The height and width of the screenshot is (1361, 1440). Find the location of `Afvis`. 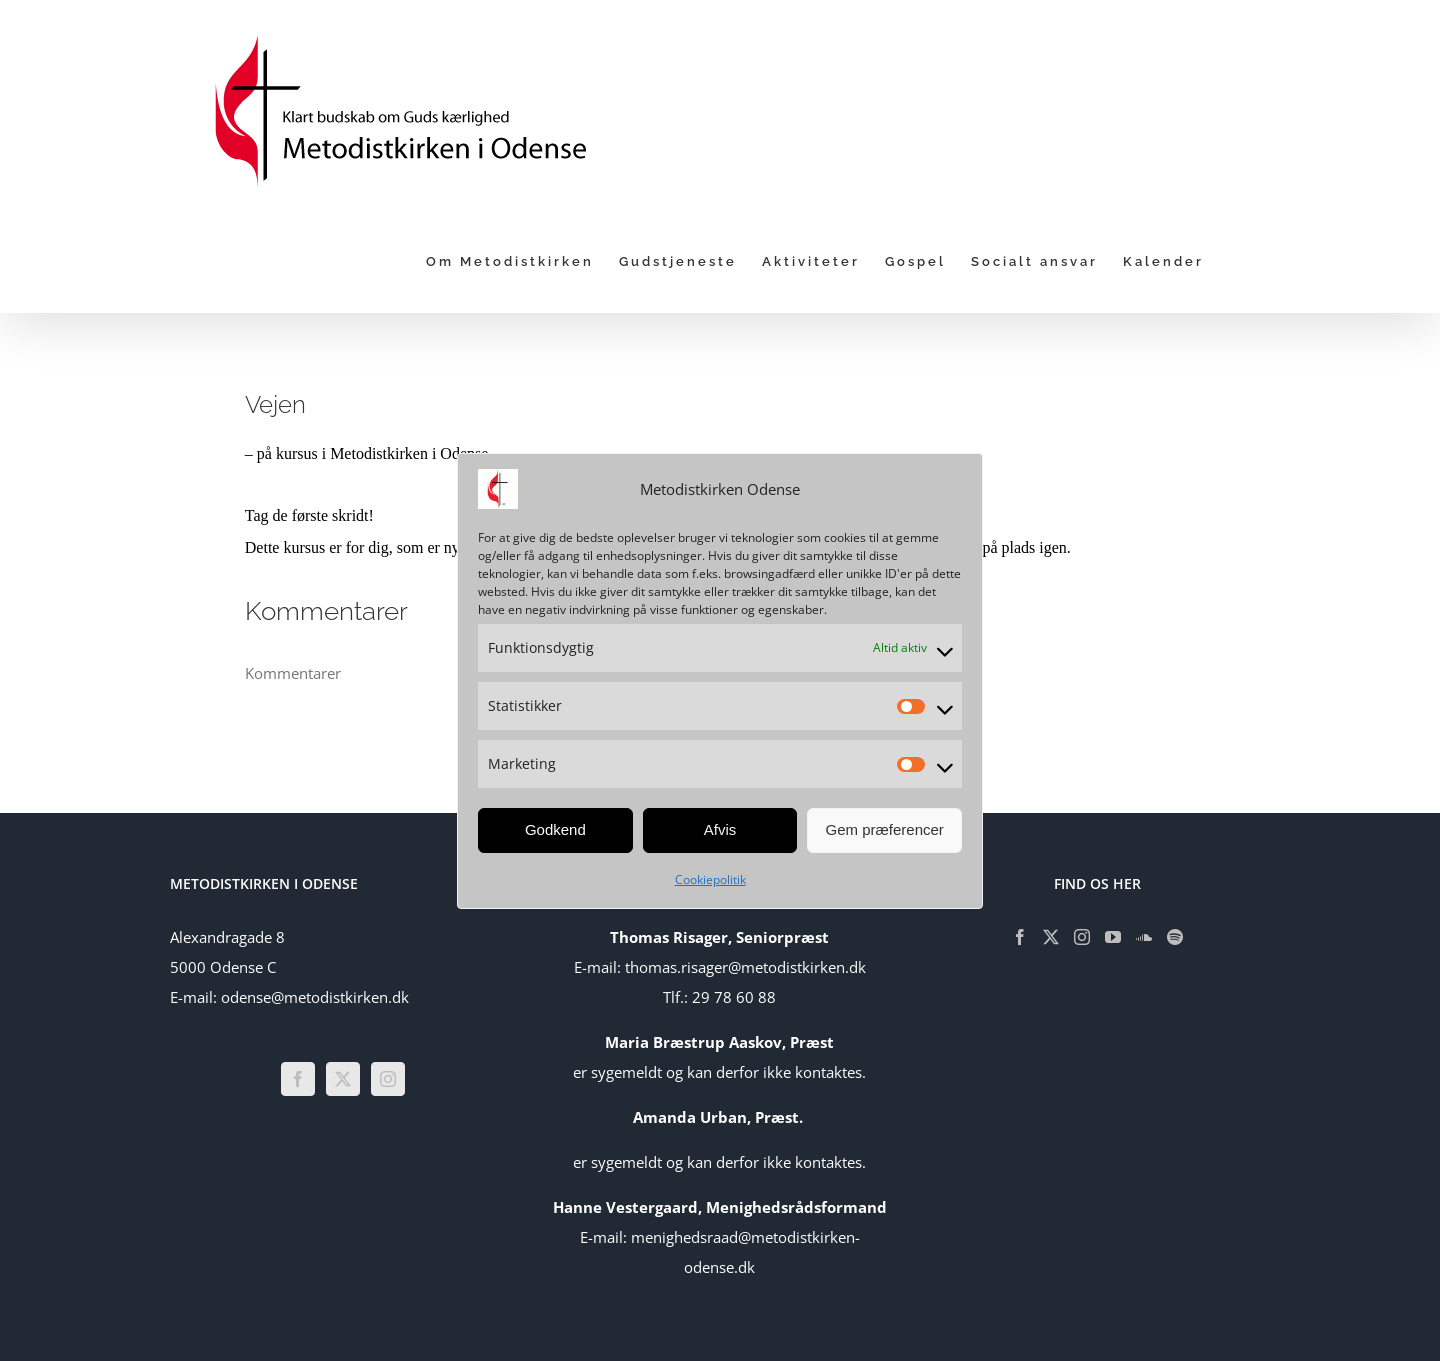

Afvis is located at coordinates (720, 829).